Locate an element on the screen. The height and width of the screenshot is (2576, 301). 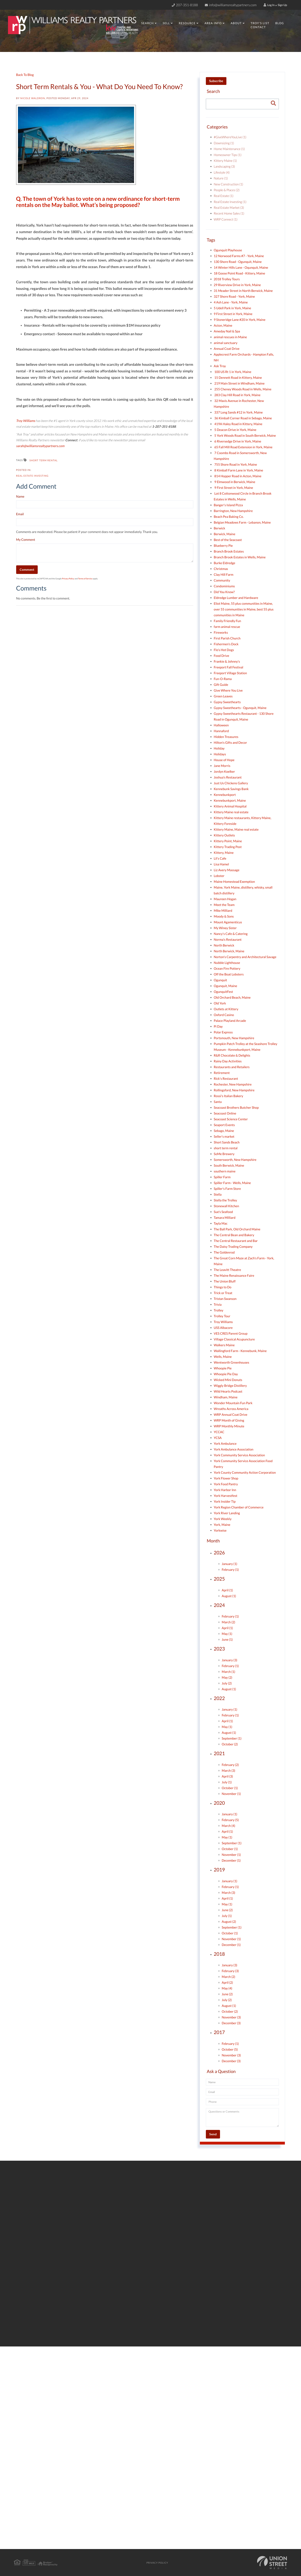
York Food Pantry is located at coordinates (226, 1484).